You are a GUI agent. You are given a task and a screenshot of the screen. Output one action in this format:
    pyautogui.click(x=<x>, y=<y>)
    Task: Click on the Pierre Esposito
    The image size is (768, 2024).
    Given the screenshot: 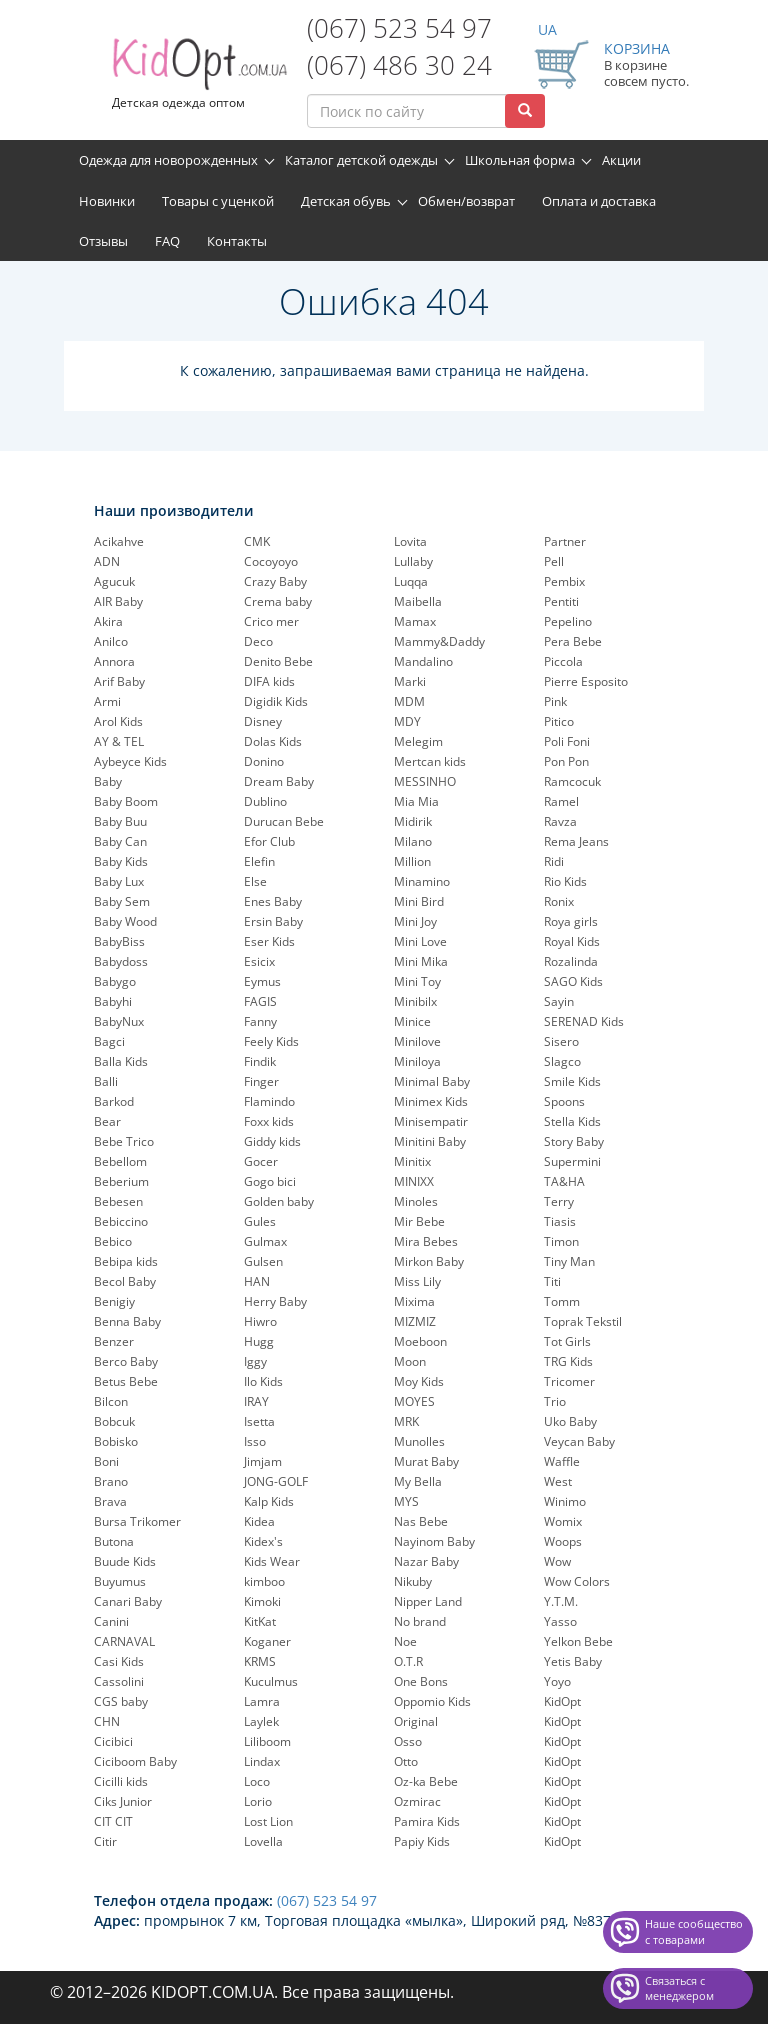 What is the action you would take?
    pyautogui.click(x=586, y=681)
    